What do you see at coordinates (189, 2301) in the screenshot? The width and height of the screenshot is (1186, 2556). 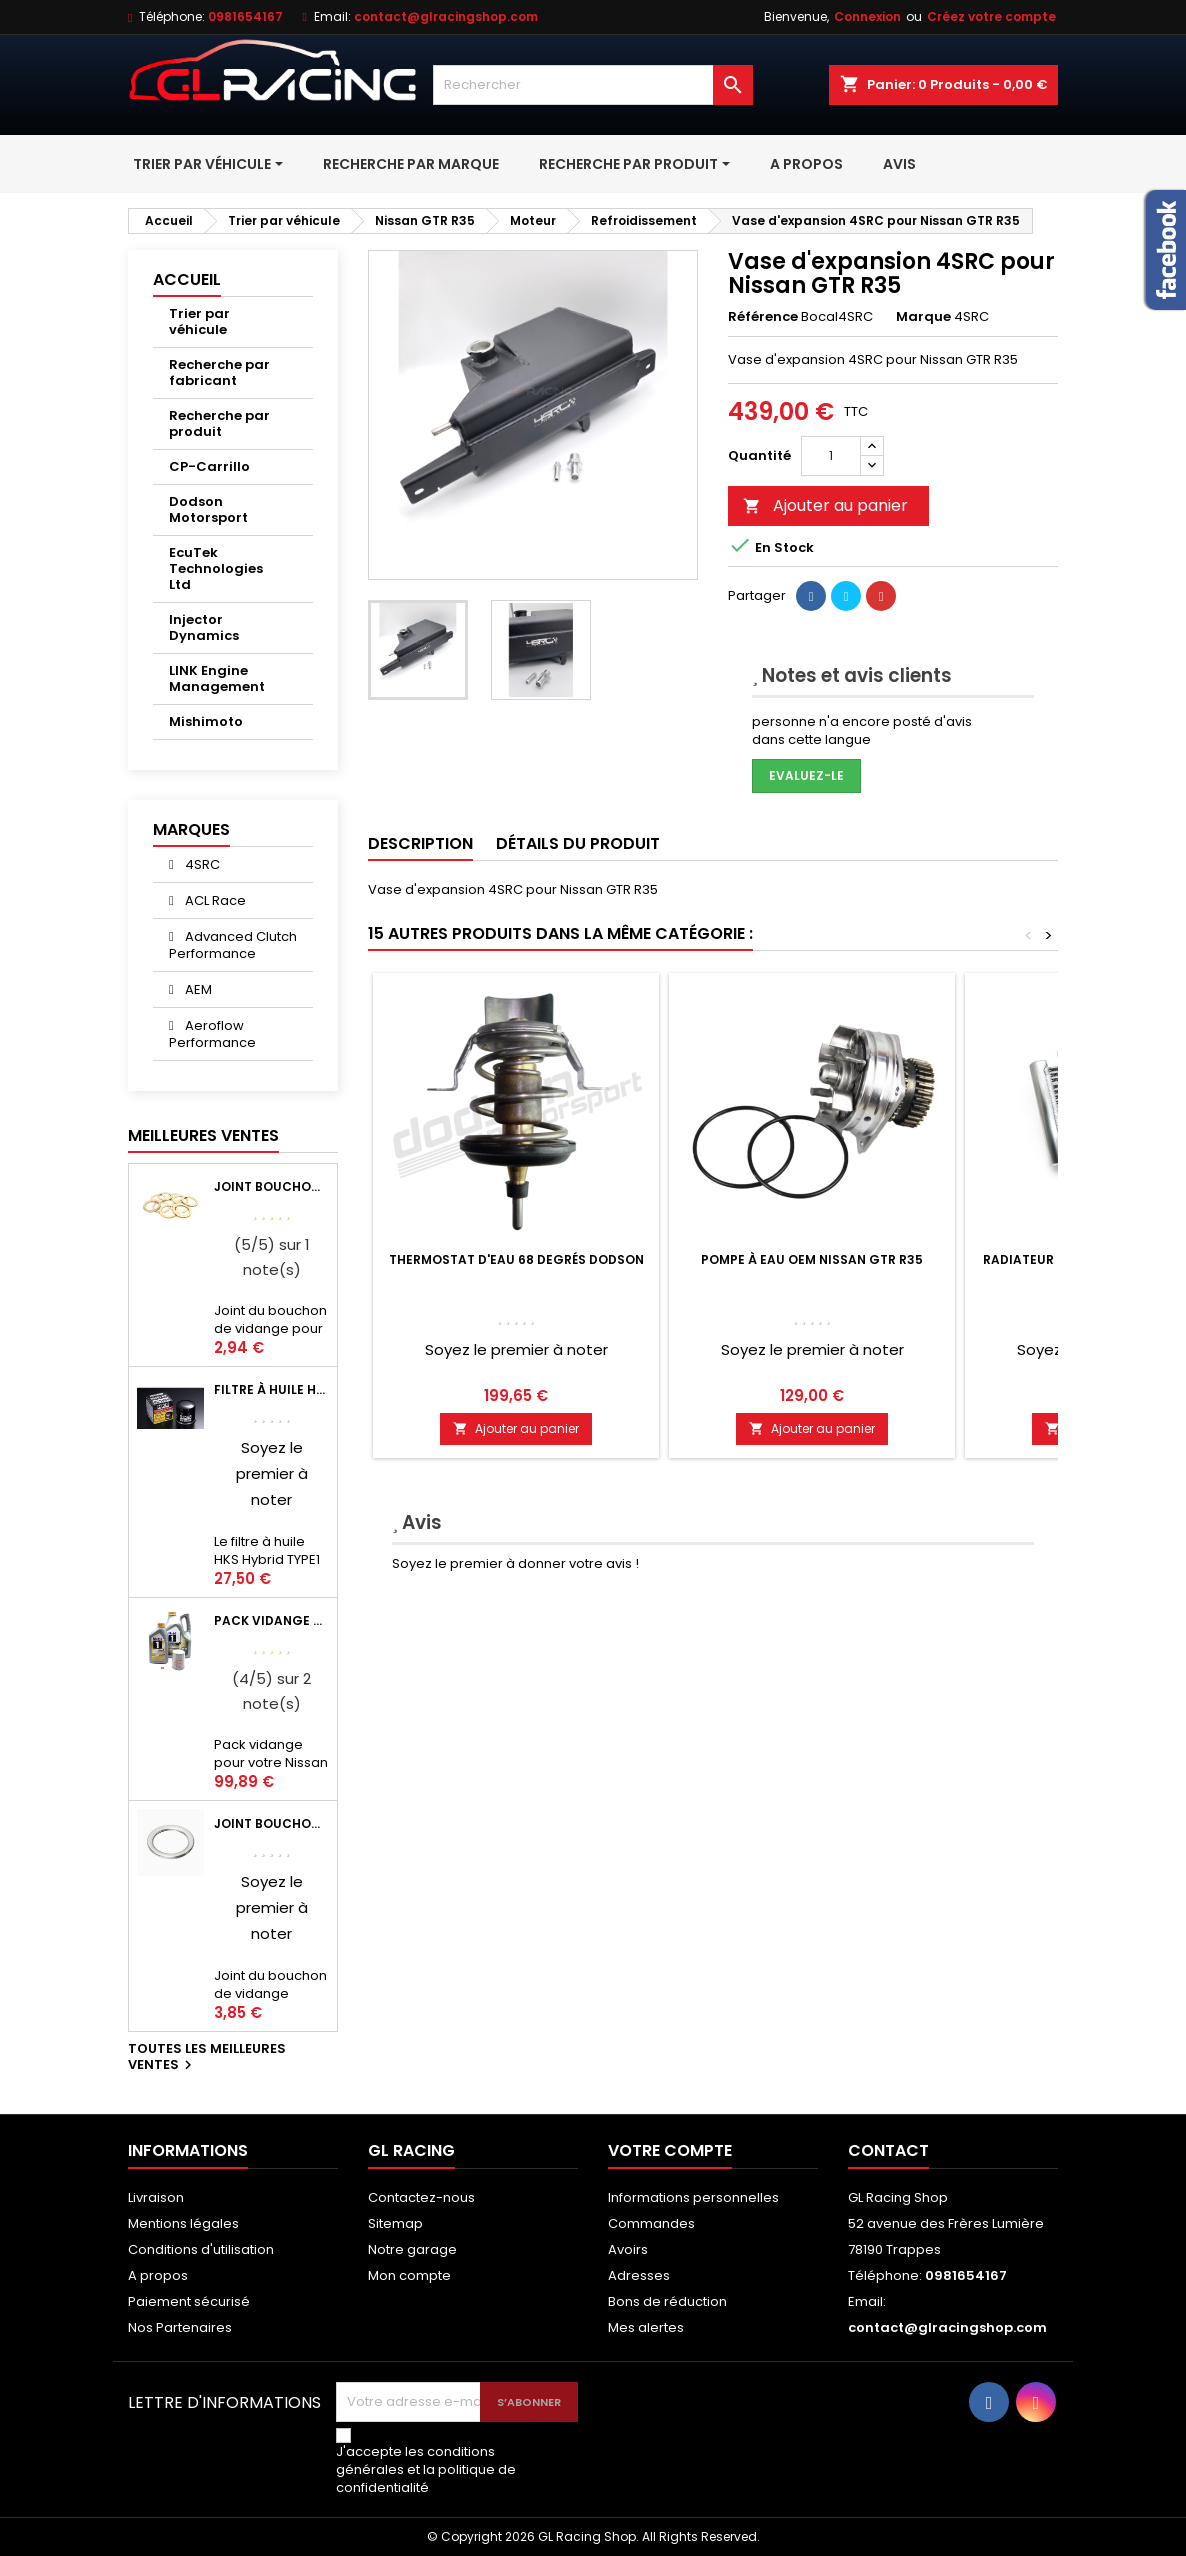 I see `Paiement sécurisé` at bounding box center [189, 2301].